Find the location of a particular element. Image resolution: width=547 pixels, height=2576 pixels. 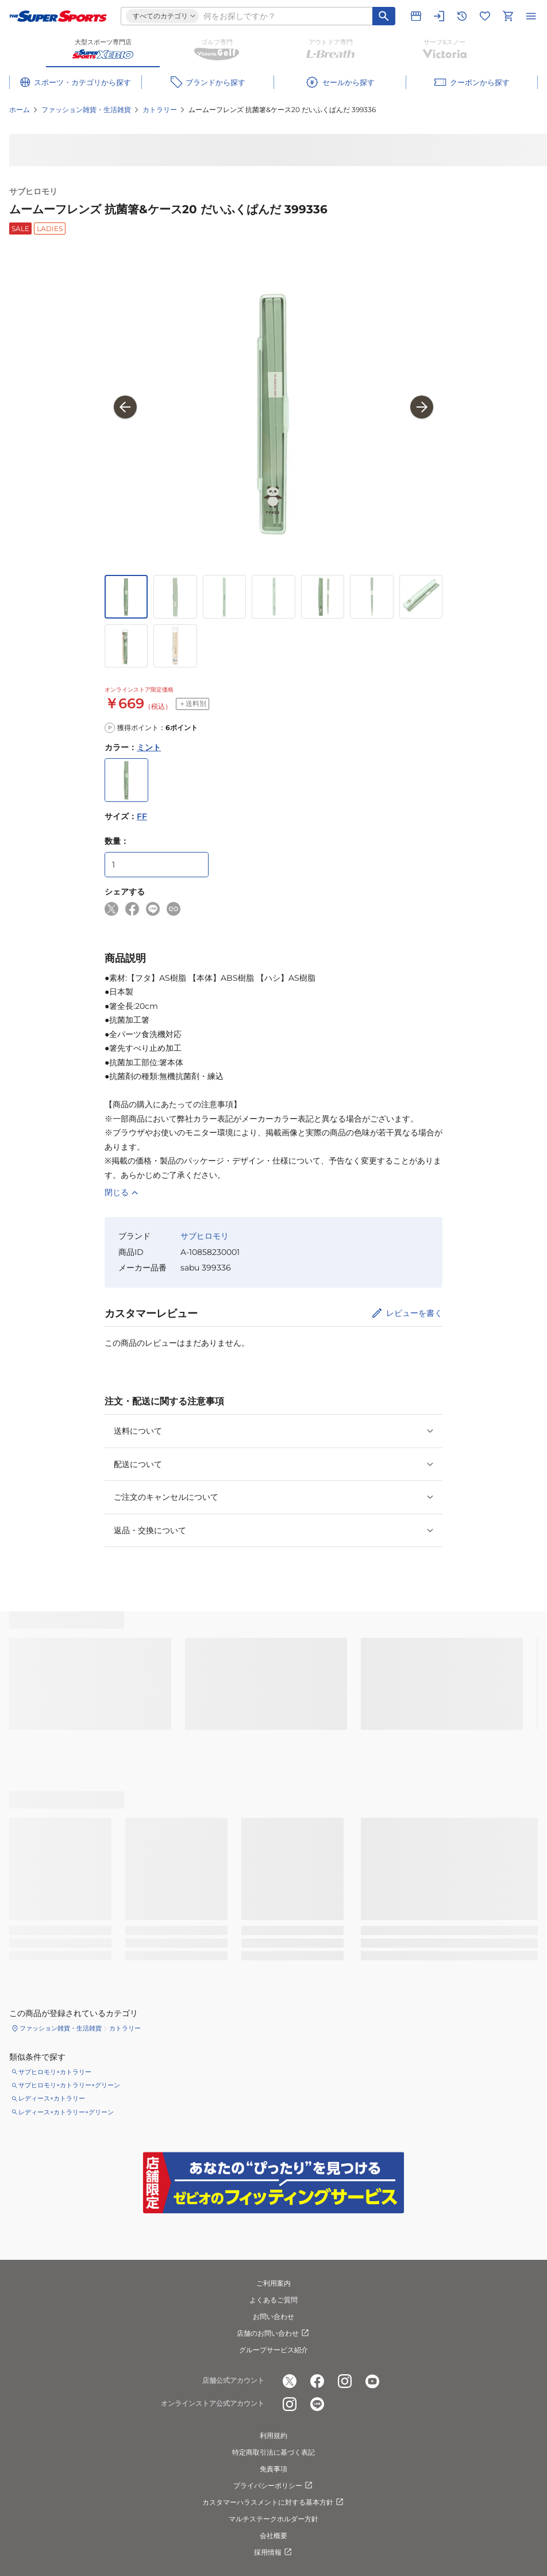

[公式x] is located at coordinates (289, 2381).